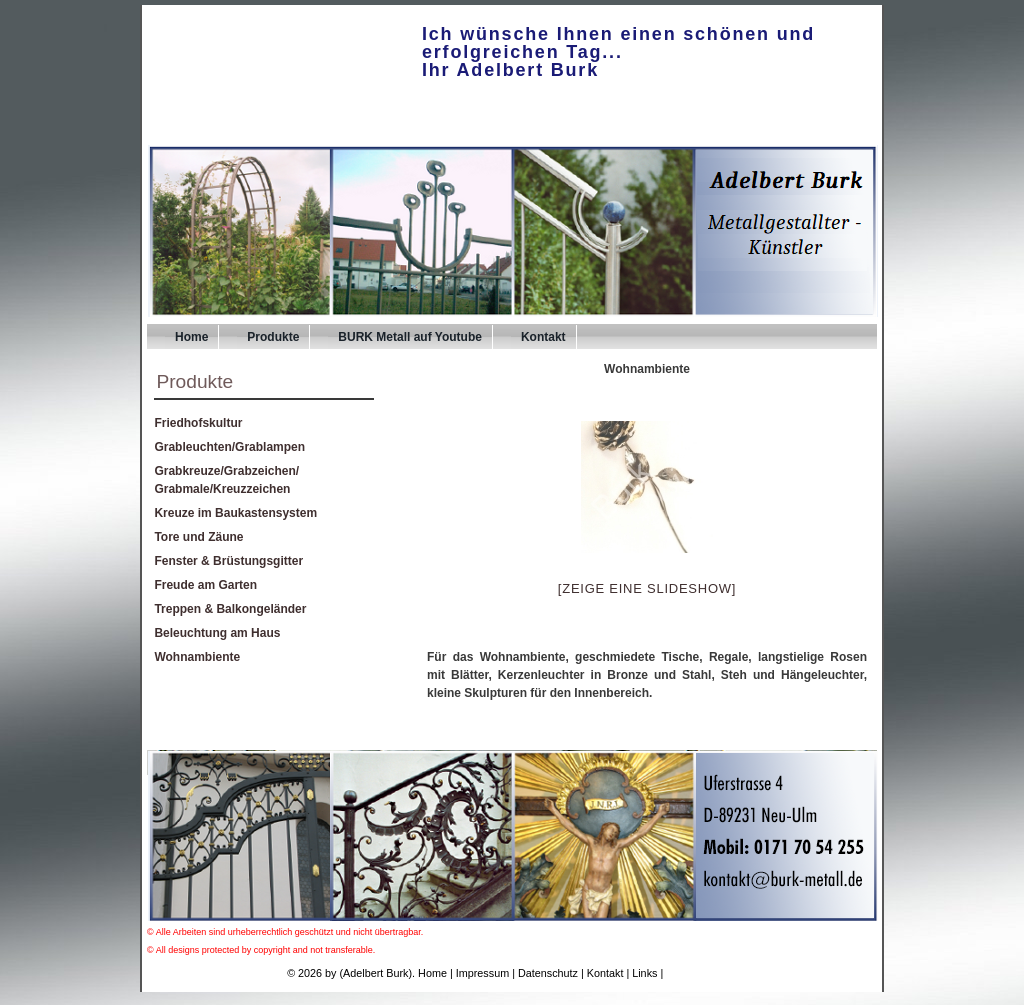 The image size is (1024, 1005). I want to click on Produkte, so click(273, 337).